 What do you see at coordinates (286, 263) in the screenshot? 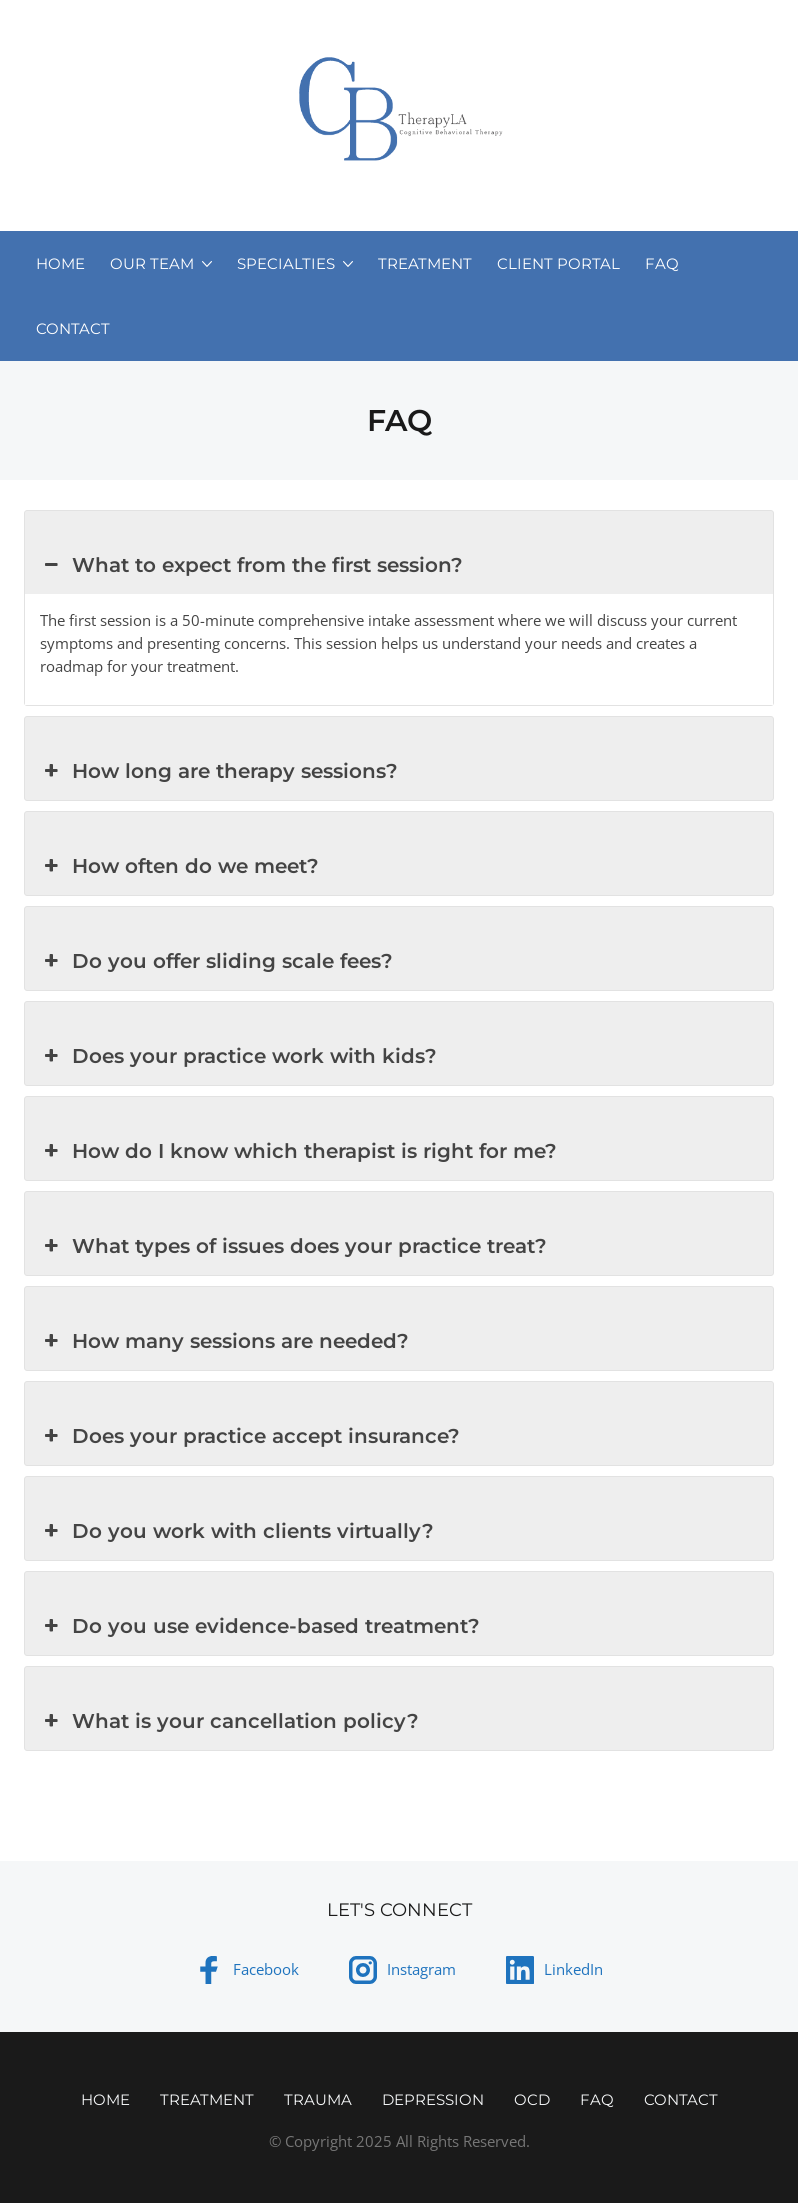
I see `Specialties` at bounding box center [286, 263].